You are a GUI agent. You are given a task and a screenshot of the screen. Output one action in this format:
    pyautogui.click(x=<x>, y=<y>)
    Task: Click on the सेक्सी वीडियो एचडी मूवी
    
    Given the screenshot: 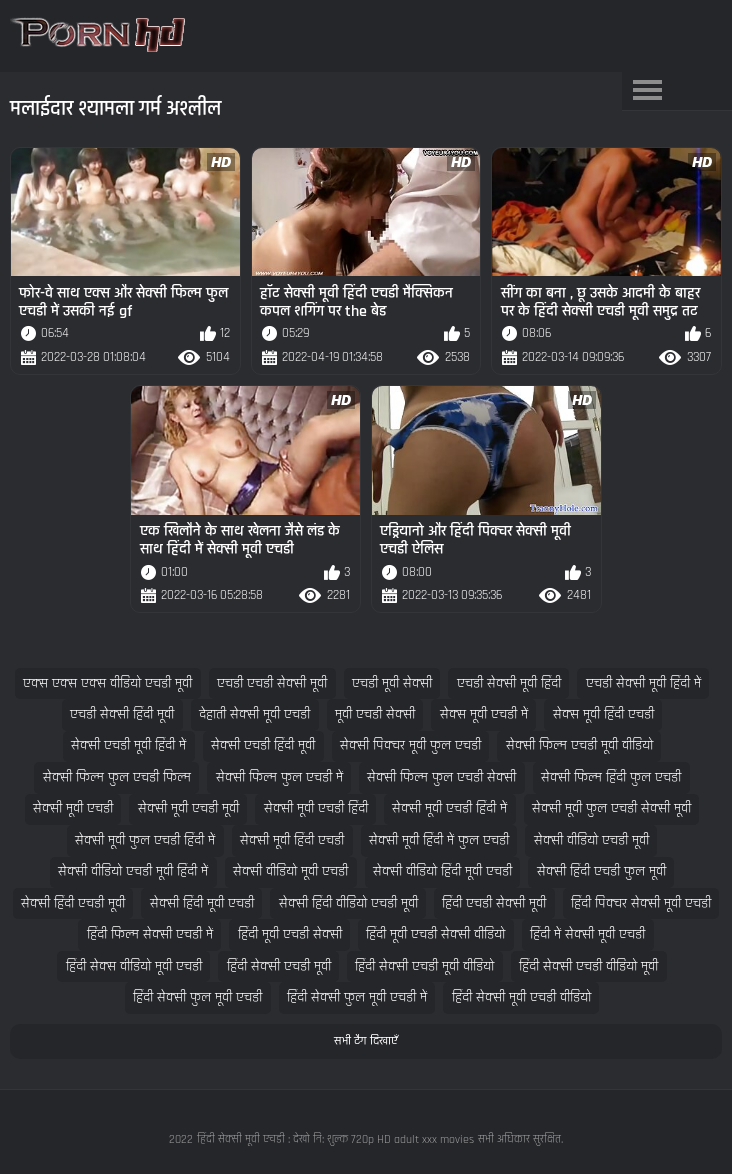 What is the action you would take?
    pyautogui.click(x=591, y=840)
    